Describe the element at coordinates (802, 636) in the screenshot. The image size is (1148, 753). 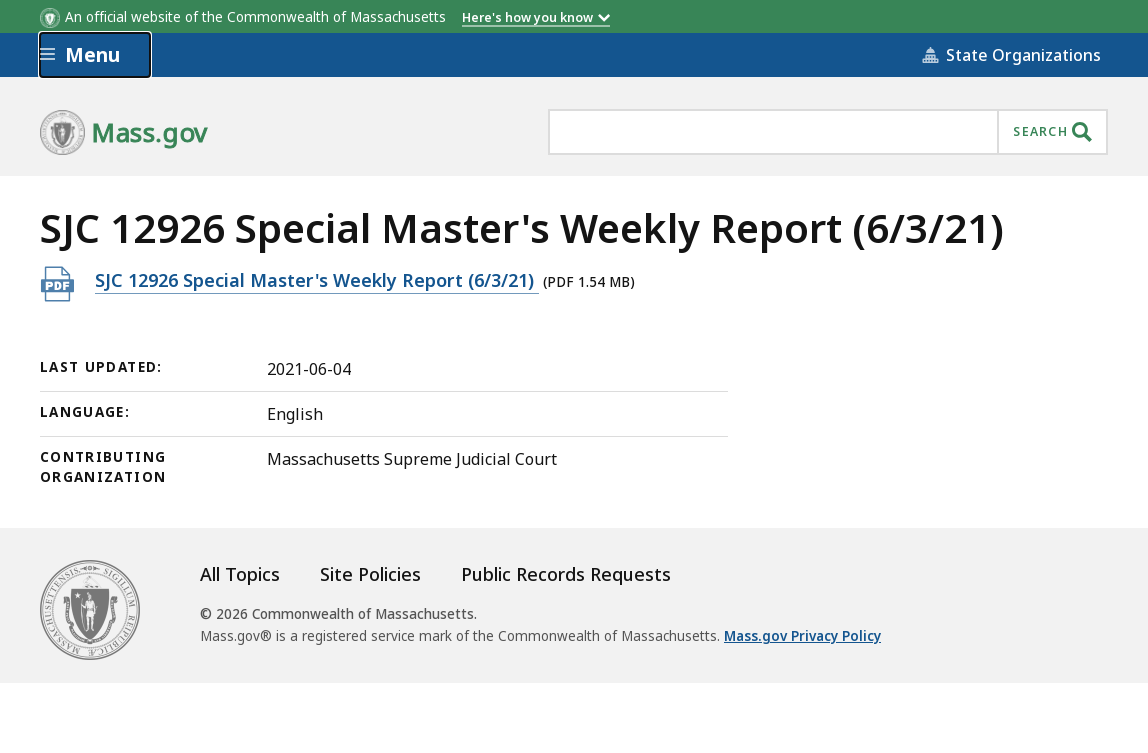
I see `Mass.gov Privacy Policy` at that location.